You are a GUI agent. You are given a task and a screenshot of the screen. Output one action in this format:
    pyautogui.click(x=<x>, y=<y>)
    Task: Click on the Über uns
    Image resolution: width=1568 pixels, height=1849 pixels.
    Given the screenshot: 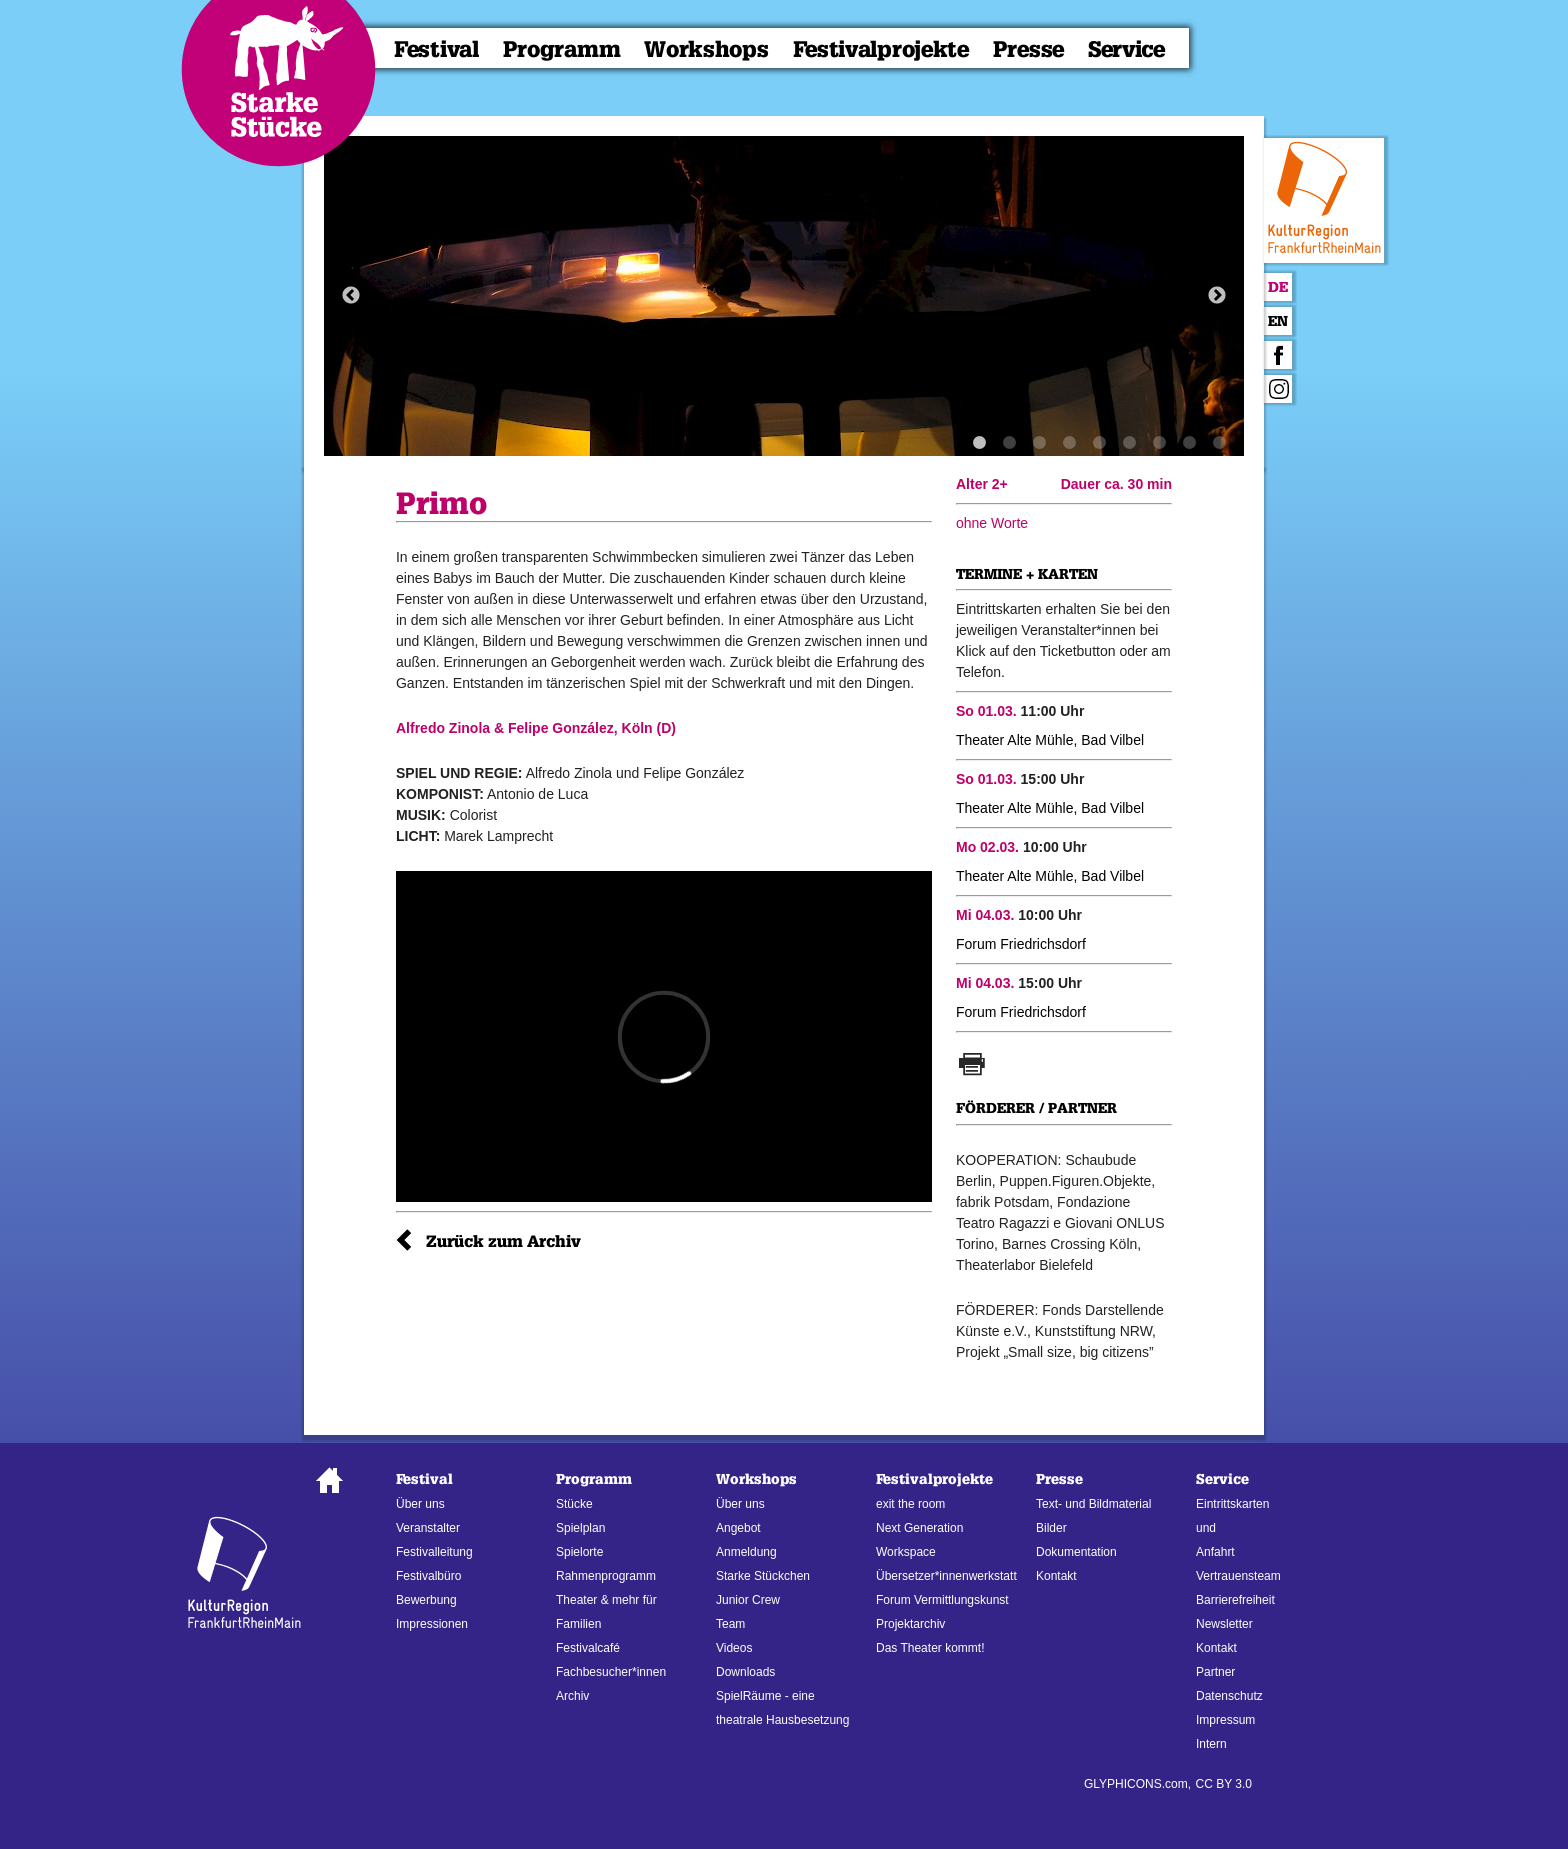 What is the action you would take?
    pyautogui.click(x=420, y=1504)
    